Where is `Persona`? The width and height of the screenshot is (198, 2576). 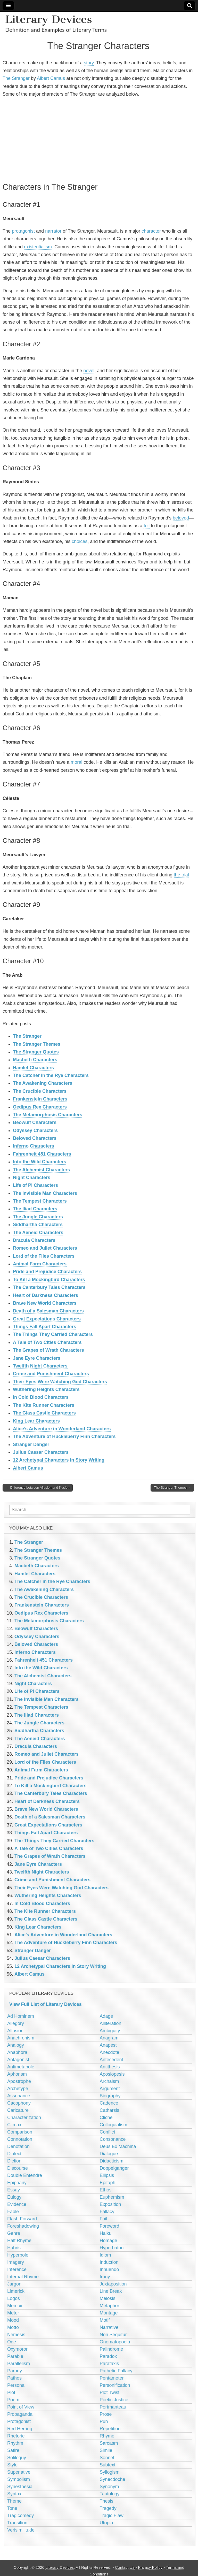 Persona is located at coordinates (15, 2385).